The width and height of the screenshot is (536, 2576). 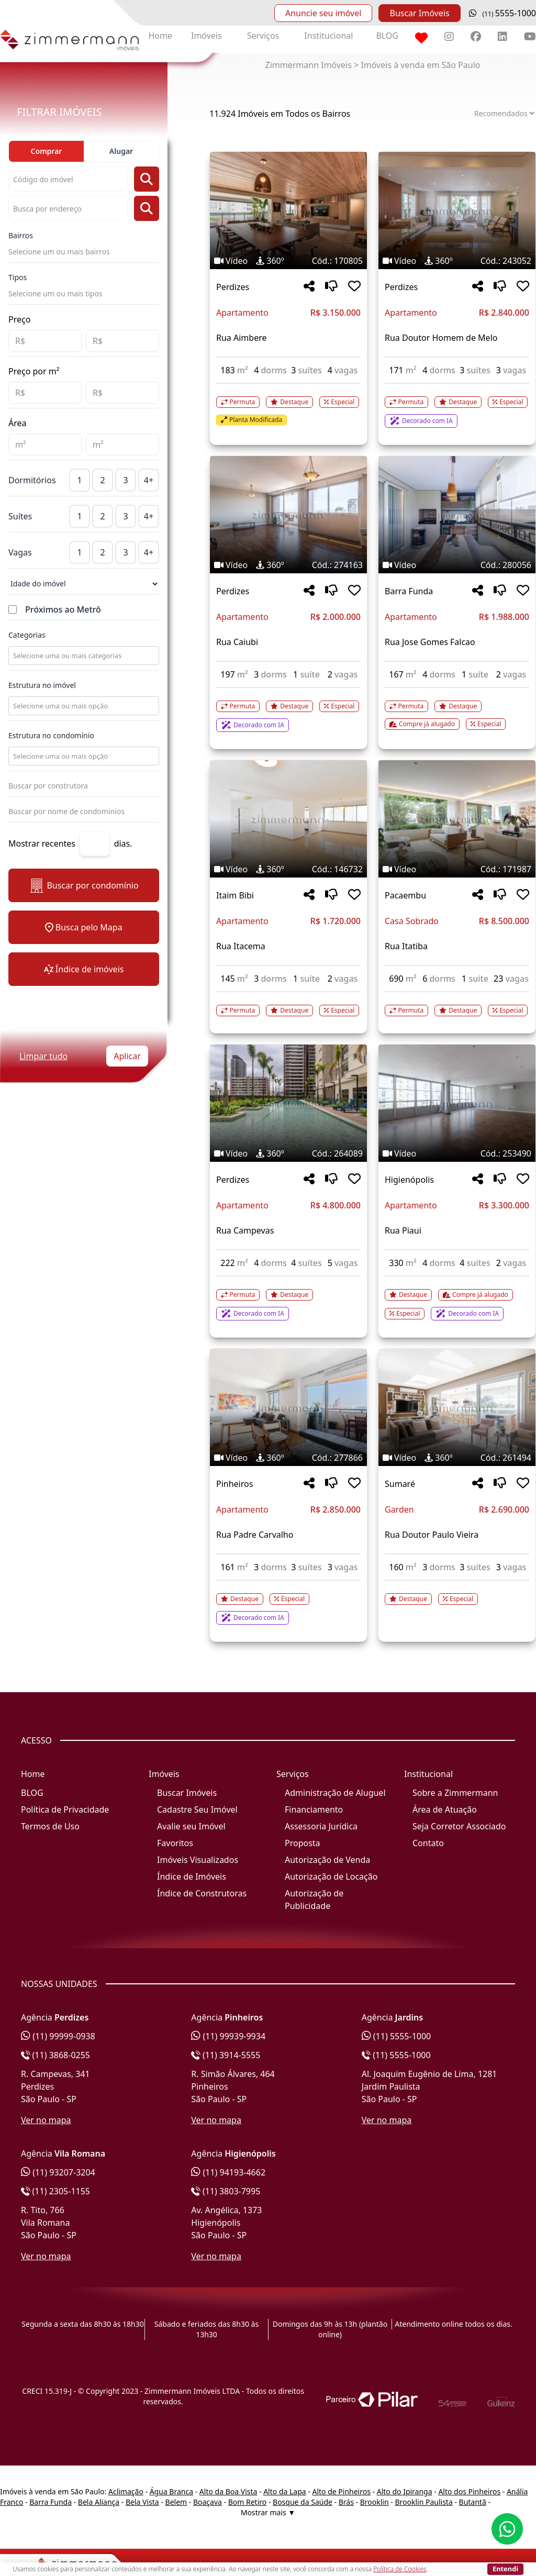 I want to click on [Imagem do imóvel código 171987 - Clique para mais detalhes], so click(x=456, y=819).